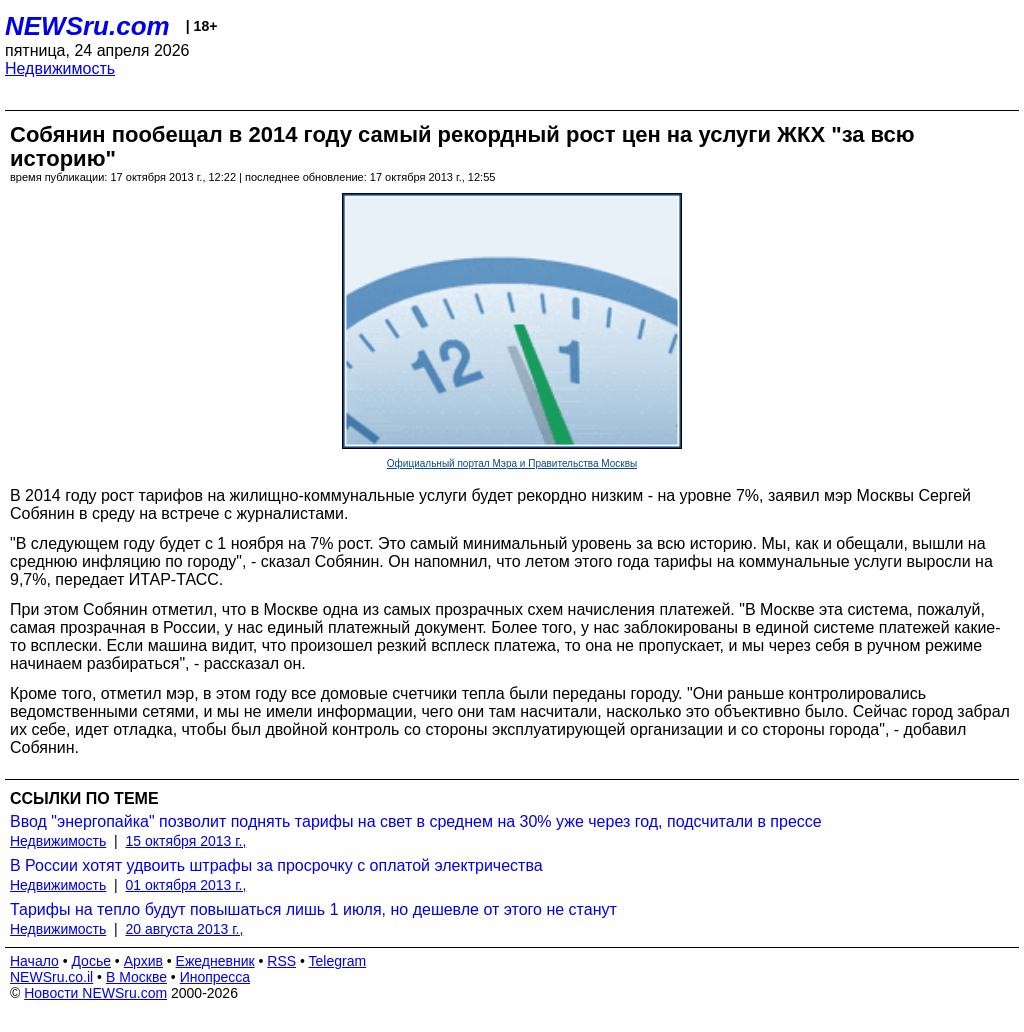 This screenshot has width=1024, height=1032. Describe the element at coordinates (281, 961) in the screenshot. I see `RSS` at that location.